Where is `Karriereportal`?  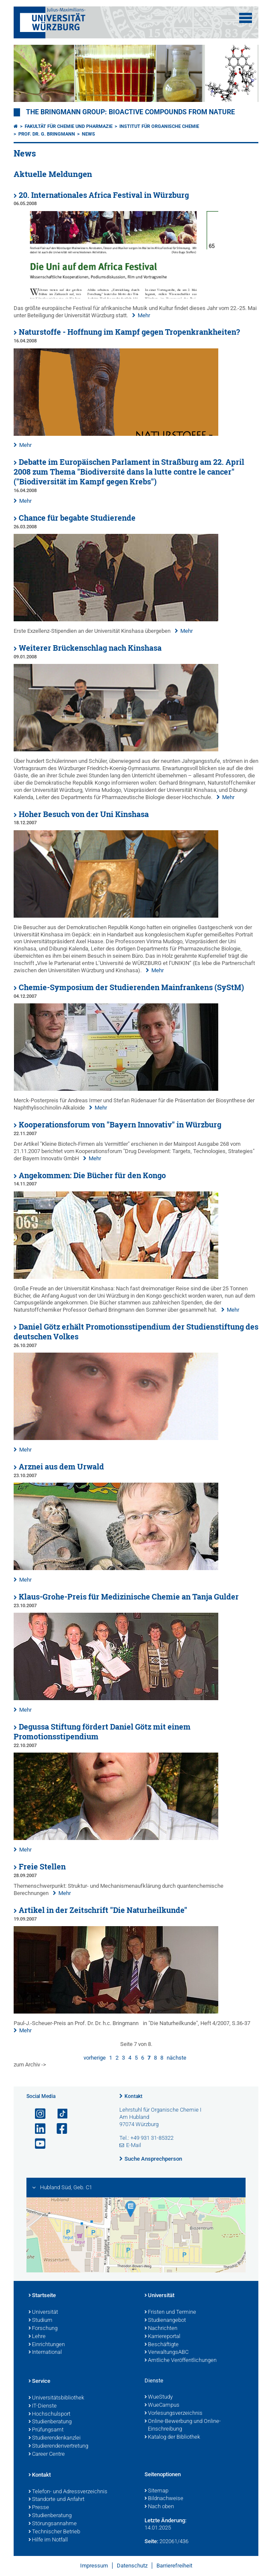 Karriereportal is located at coordinates (162, 2337).